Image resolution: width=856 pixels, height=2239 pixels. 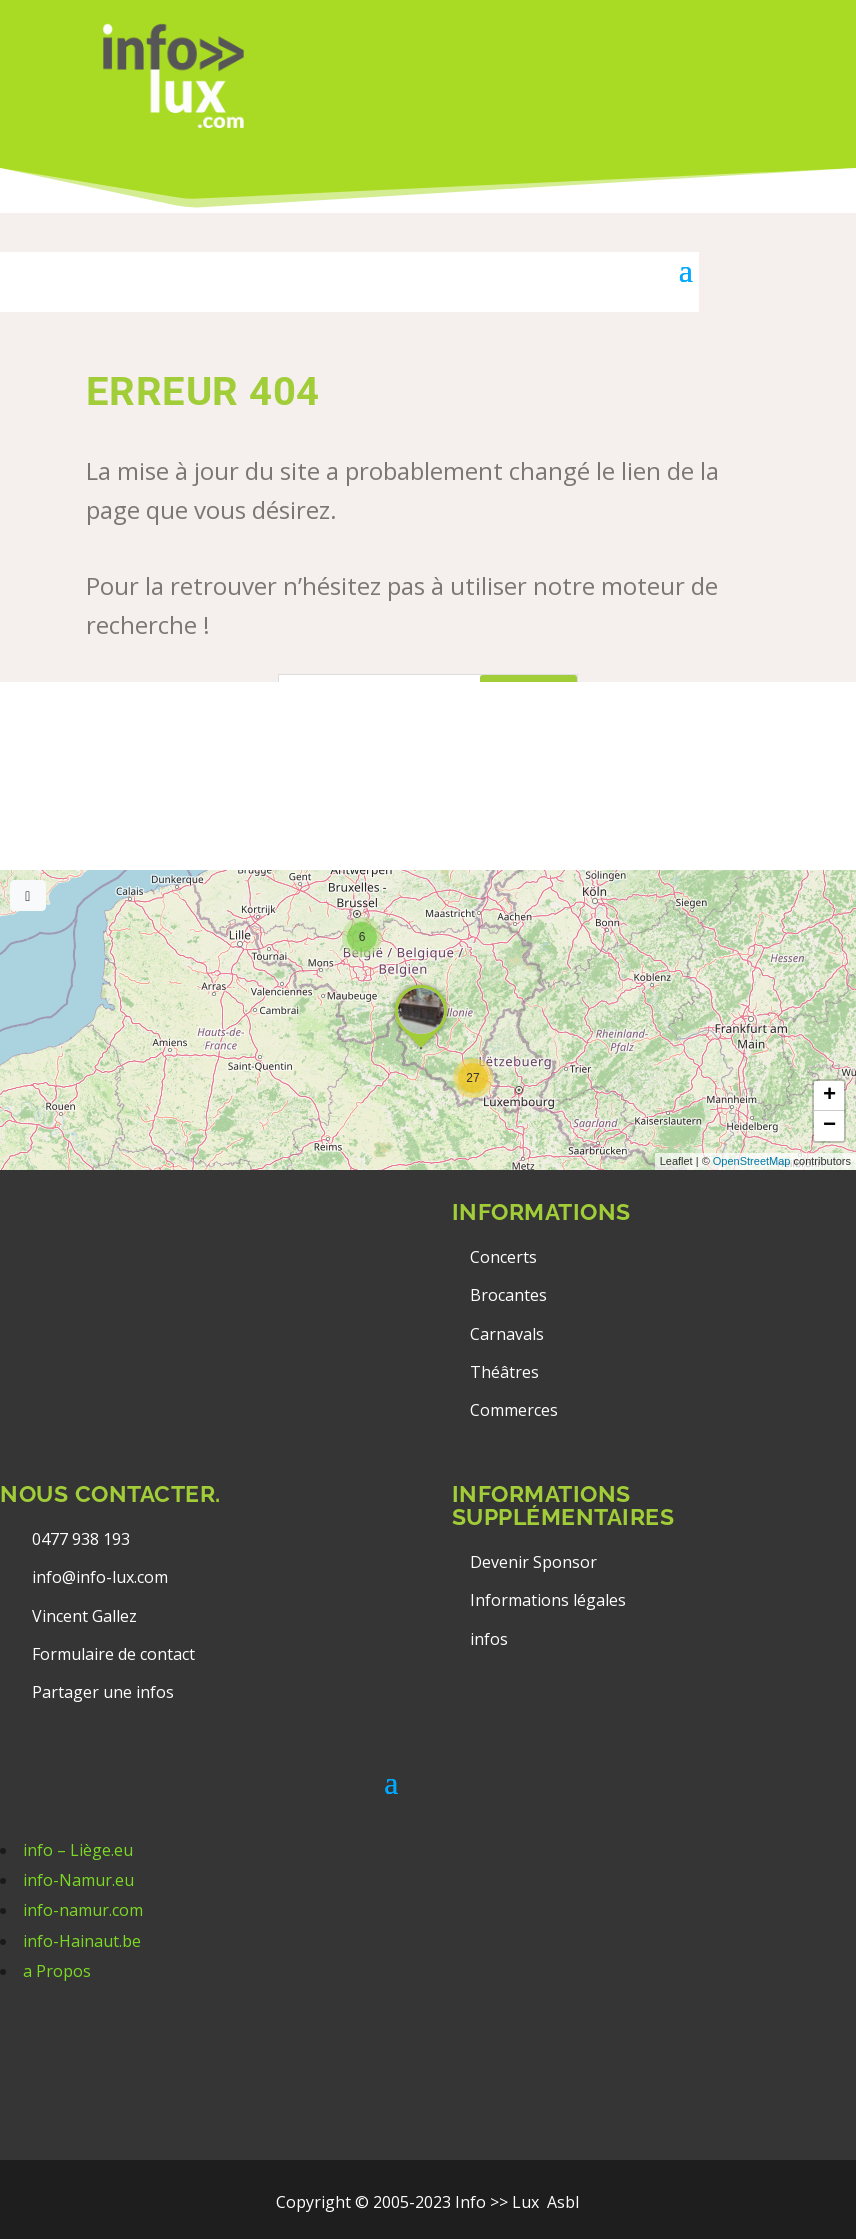 I want to click on Carnavals, so click(x=507, y=1334).